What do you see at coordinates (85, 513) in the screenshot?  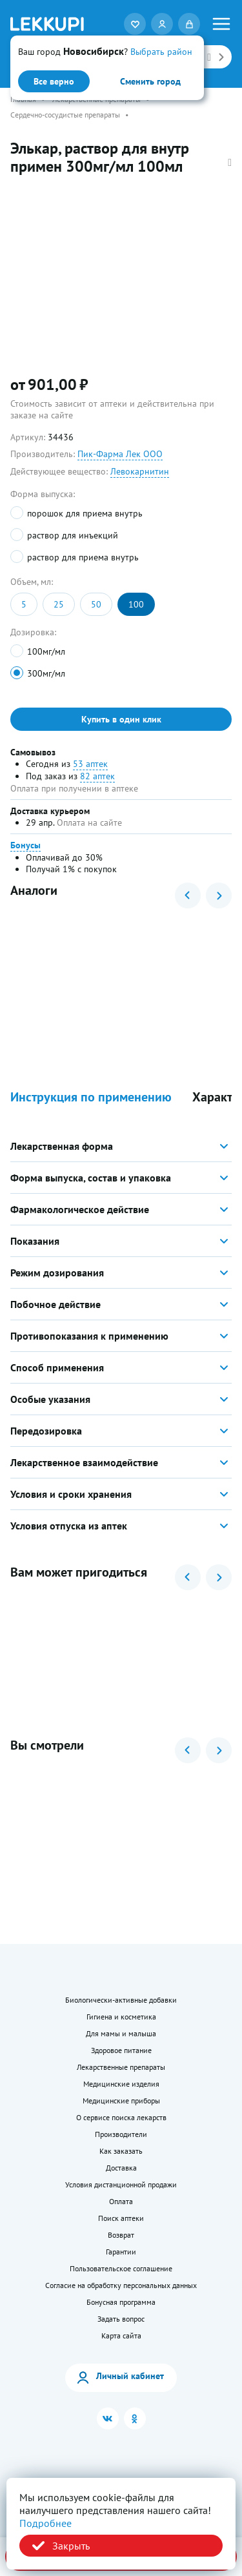 I see `порошок для приема внутрь` at bounding box center [85, 513].